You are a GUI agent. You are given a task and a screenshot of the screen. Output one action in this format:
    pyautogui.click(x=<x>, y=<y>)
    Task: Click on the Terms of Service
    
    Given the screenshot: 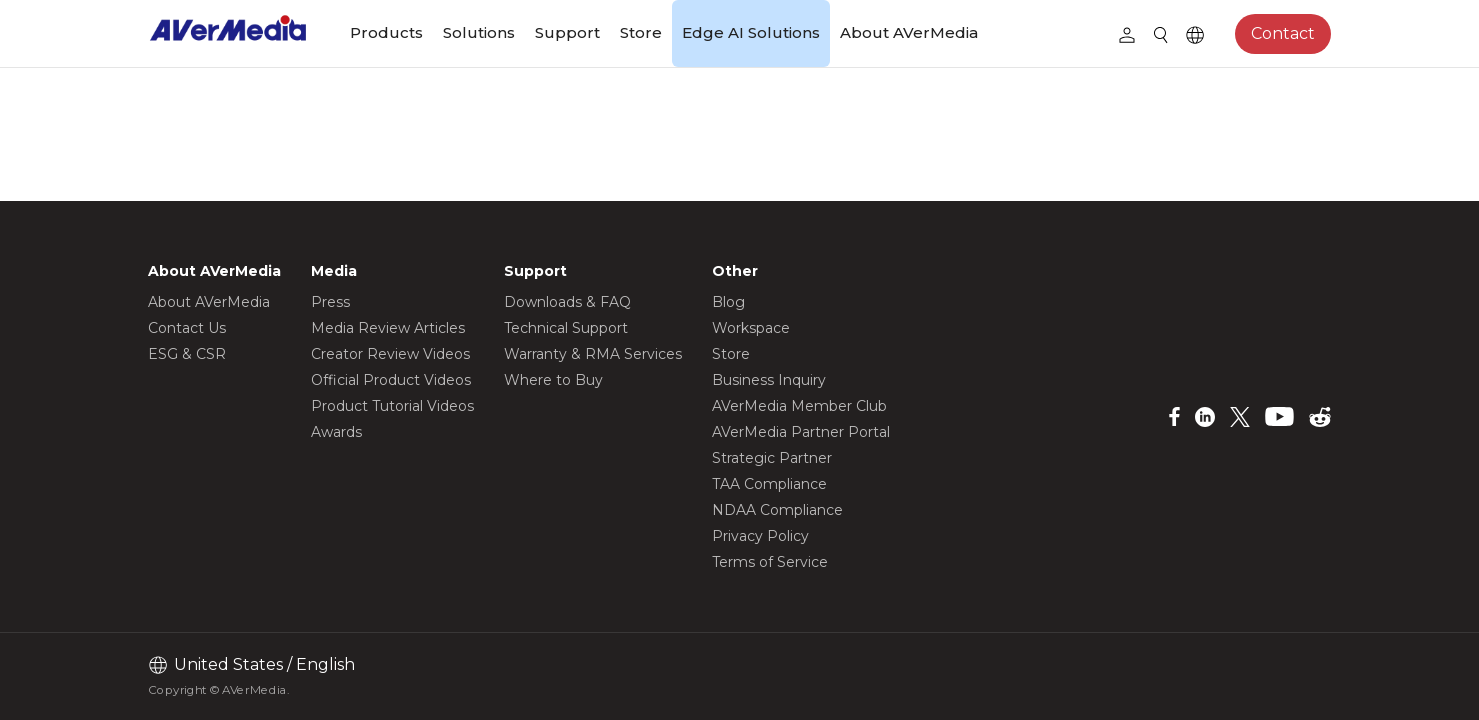 What is the action you would take?
    pyautogui.click(x=770, y=562)
    